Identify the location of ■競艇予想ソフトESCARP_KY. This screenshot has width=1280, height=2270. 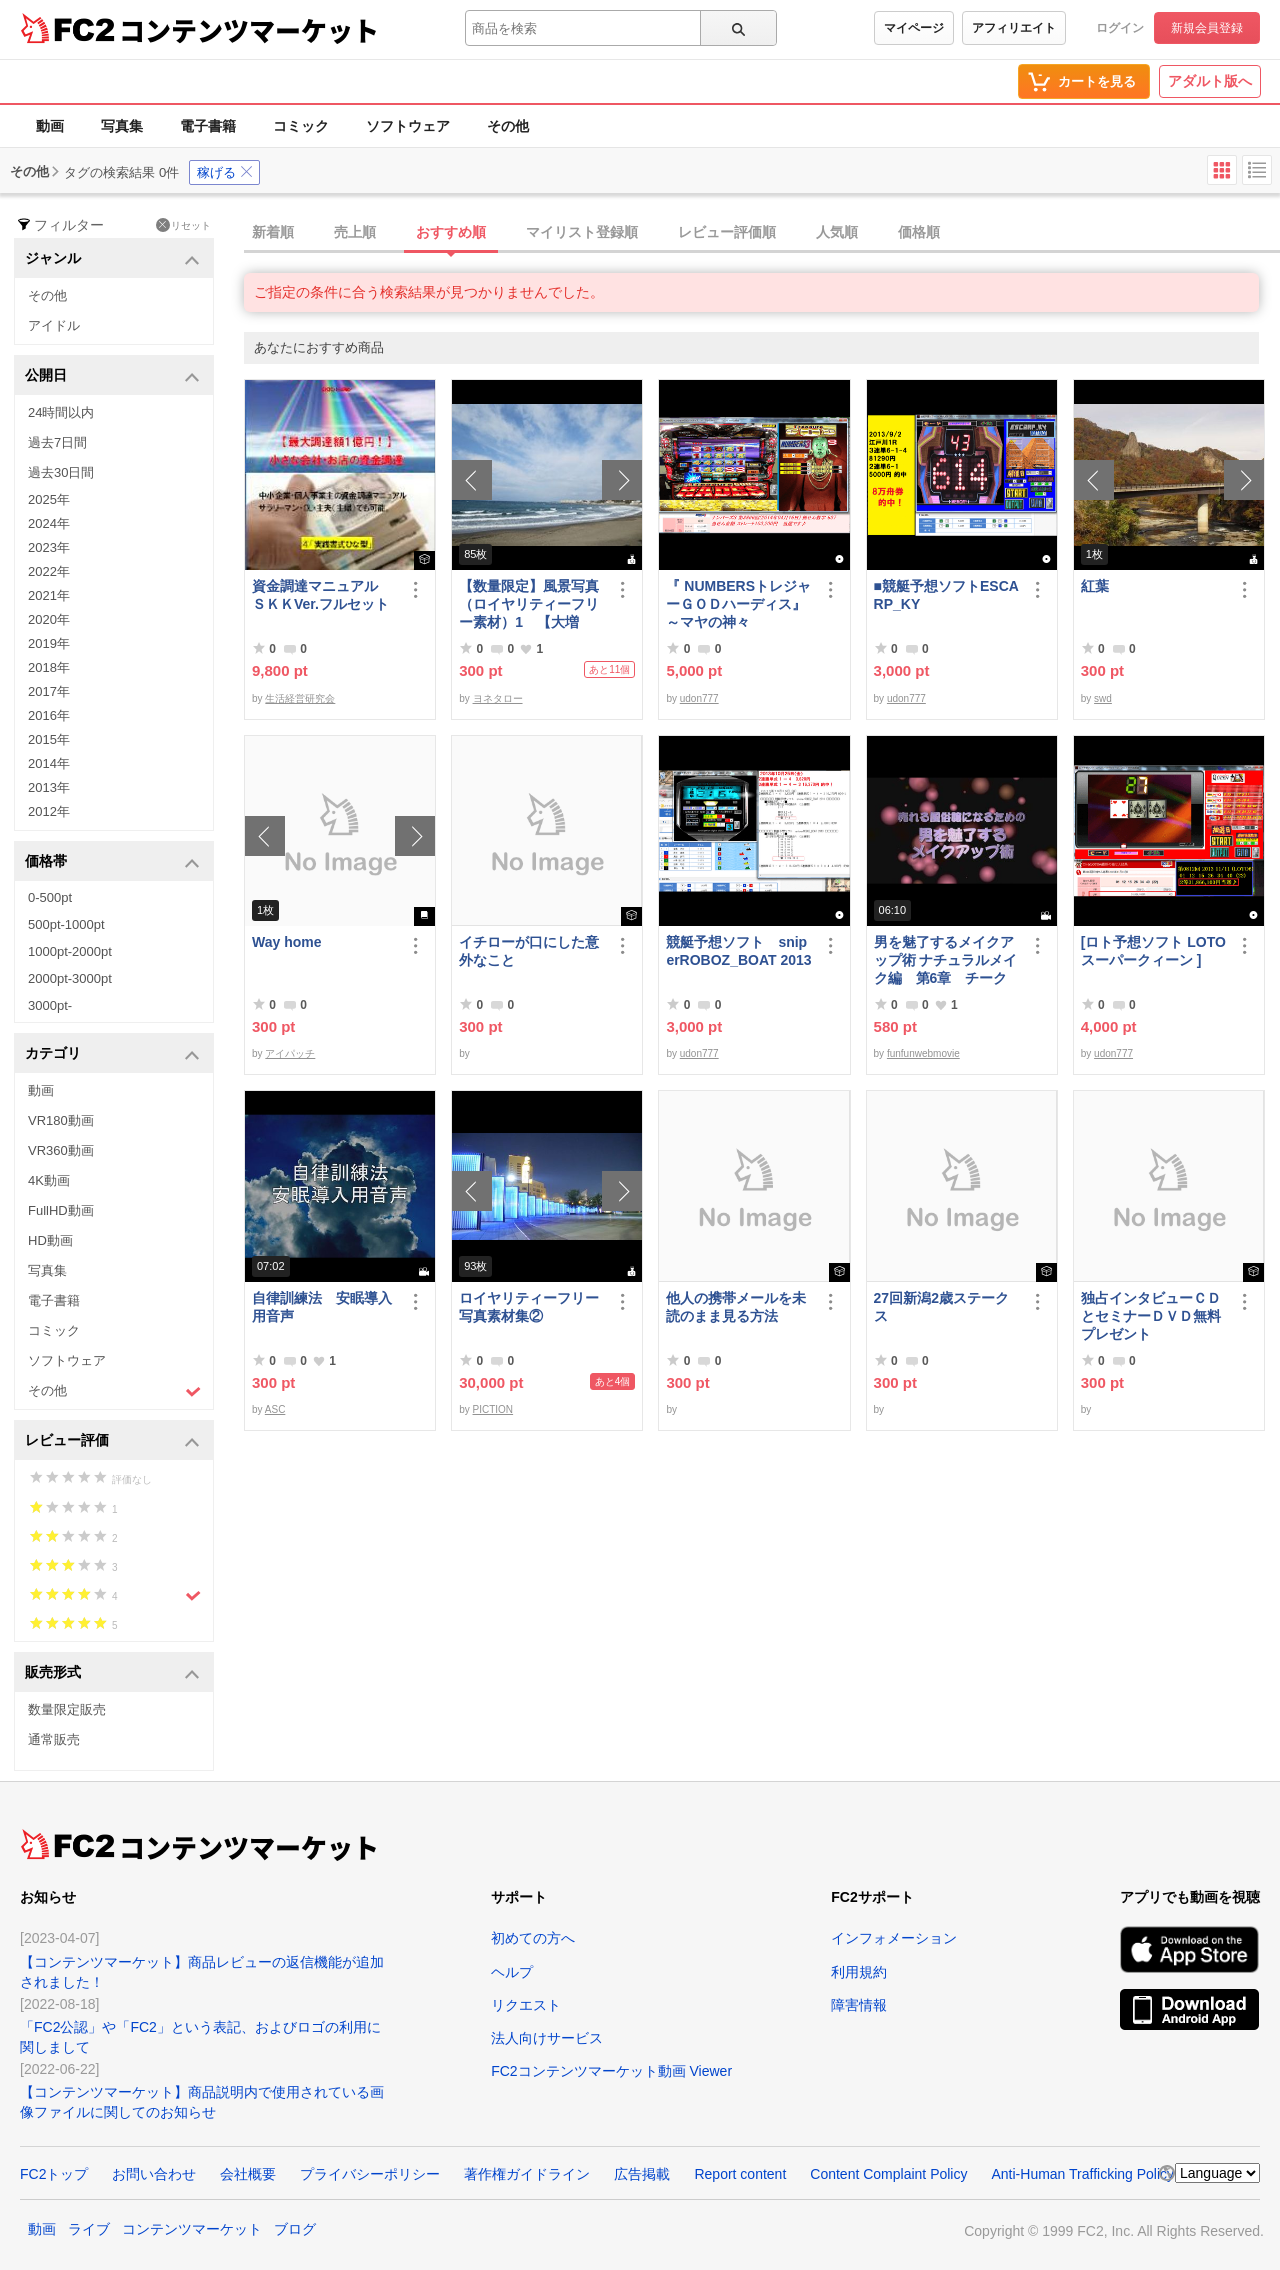
(946, 595).